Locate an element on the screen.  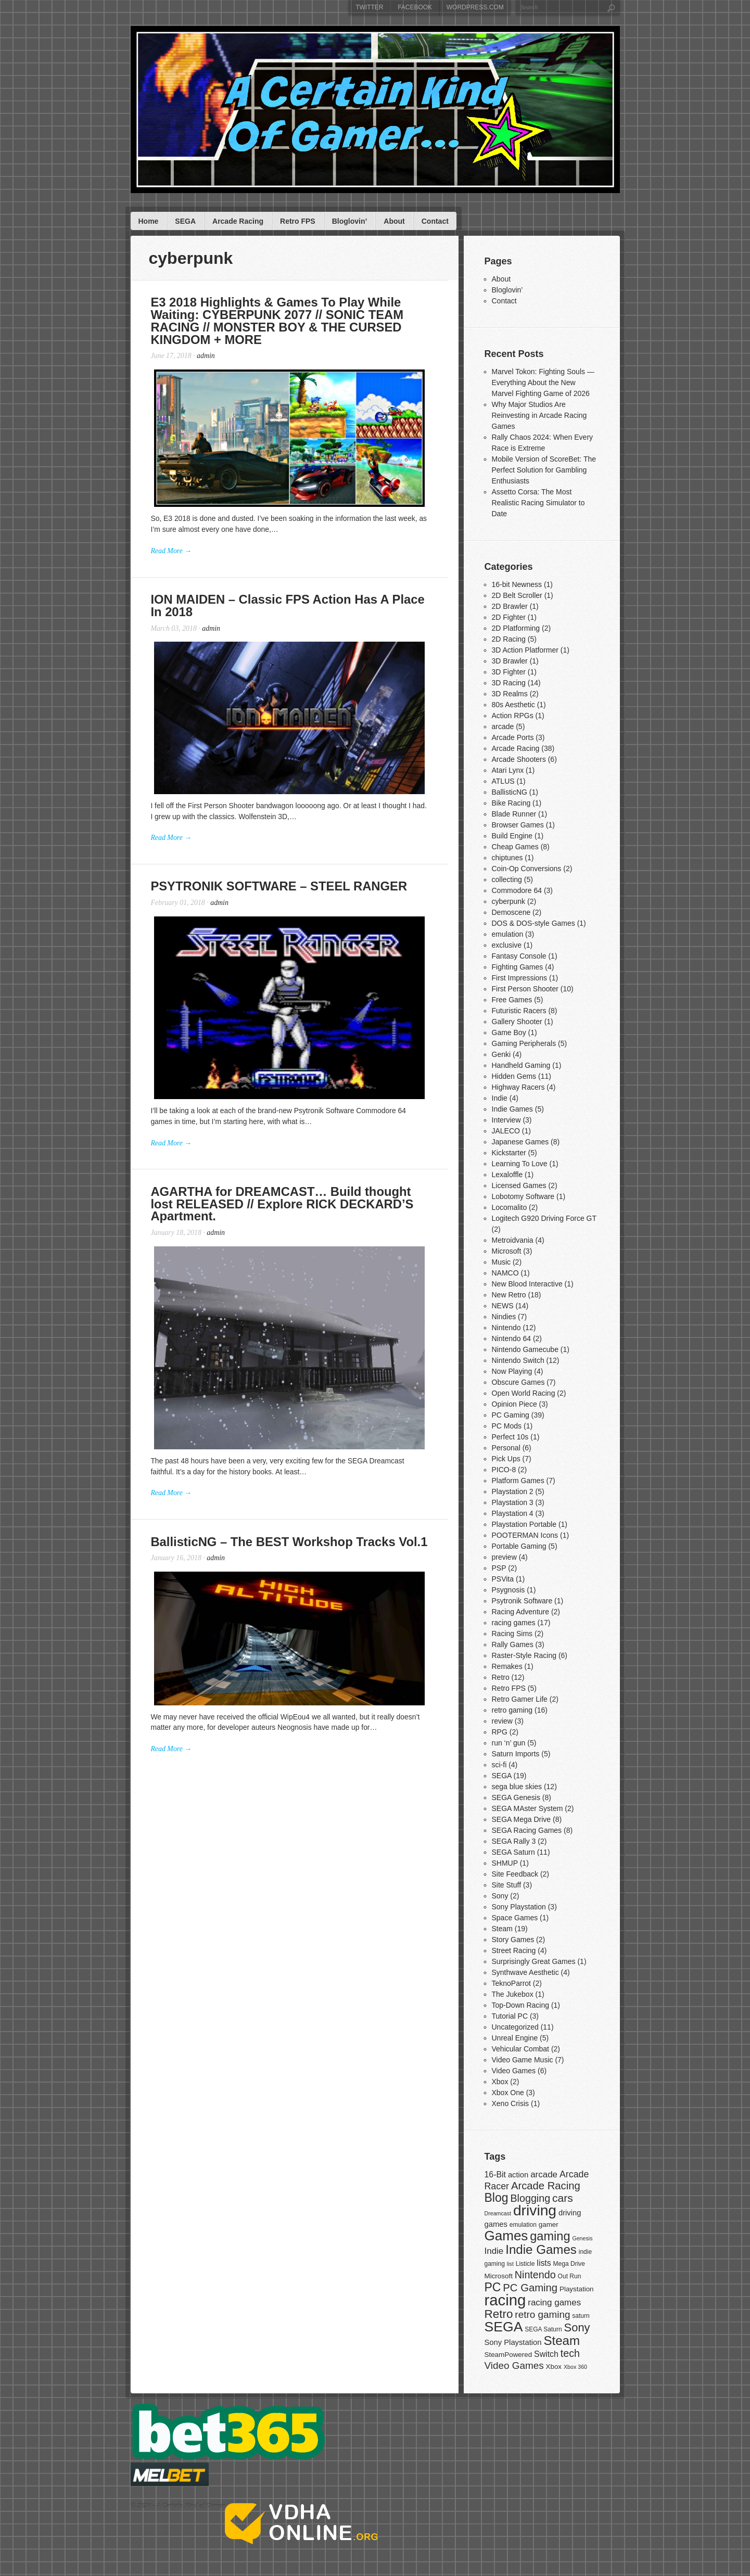
Japanese Games is located at coordinates (520, 1142).